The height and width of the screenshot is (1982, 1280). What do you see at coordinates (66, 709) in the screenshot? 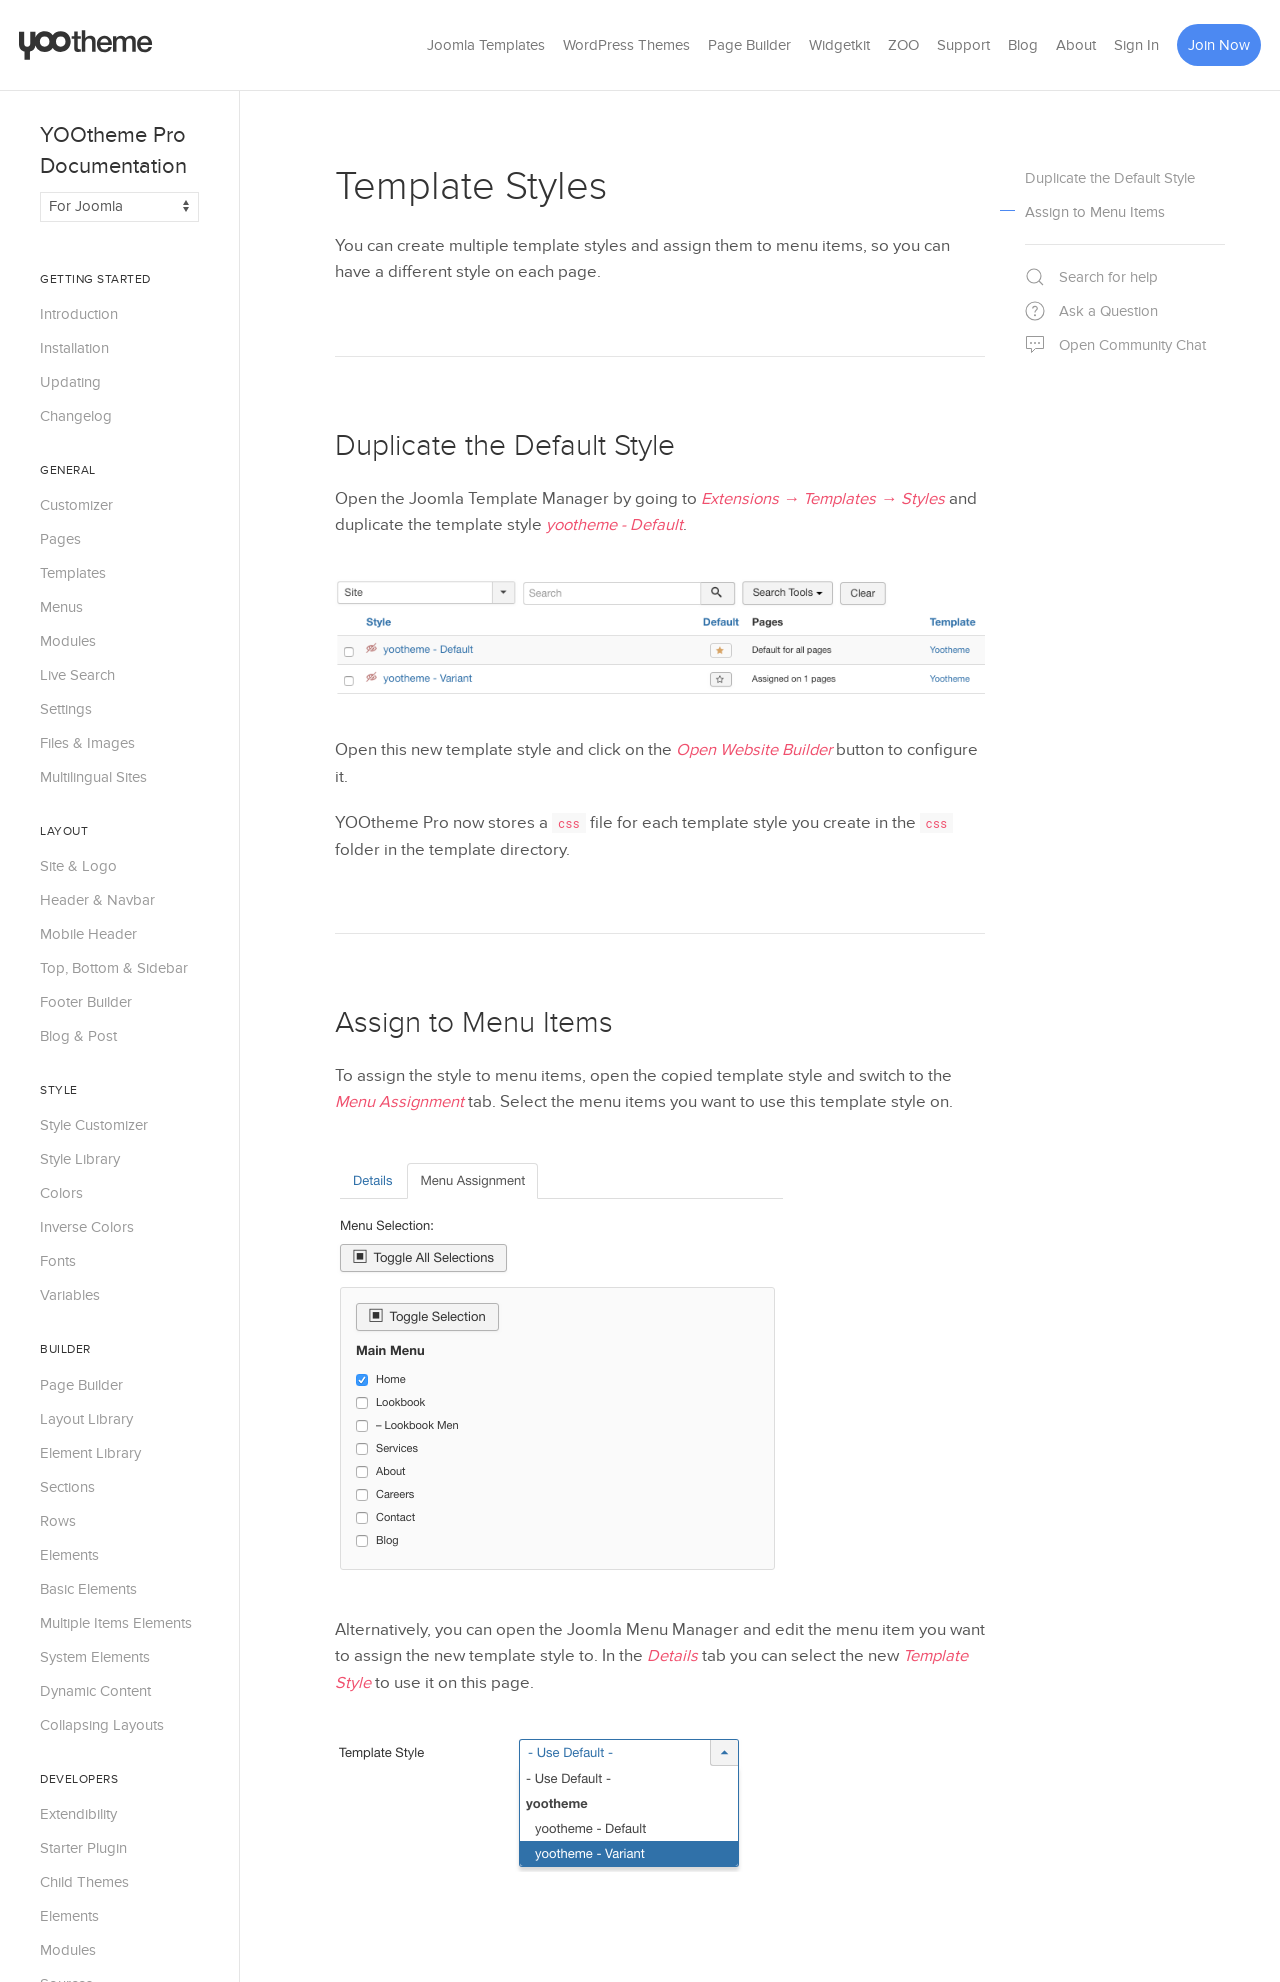
I see `Settings` at bounding box center [66, 709].